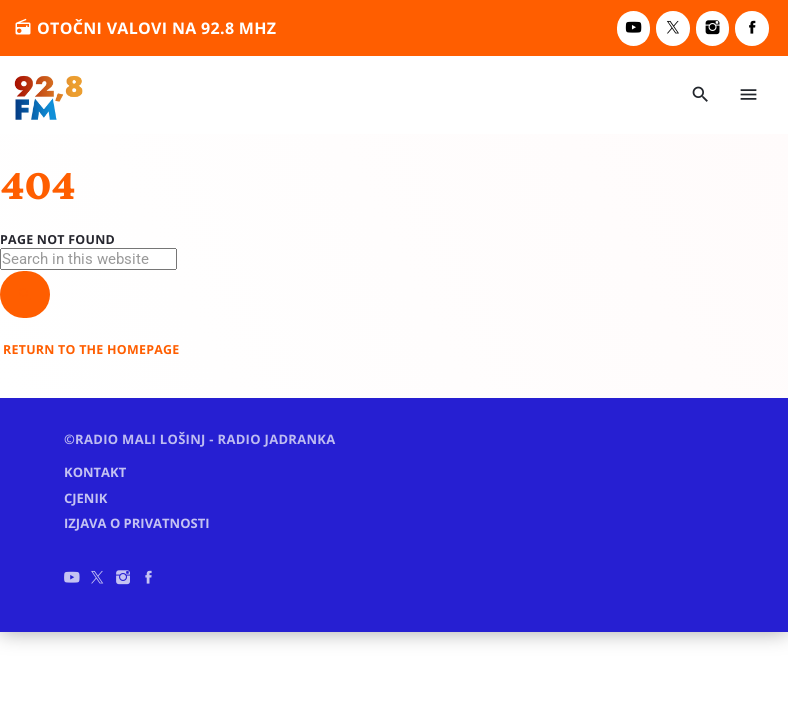  I want to click on [Home link], so click(49, 95).